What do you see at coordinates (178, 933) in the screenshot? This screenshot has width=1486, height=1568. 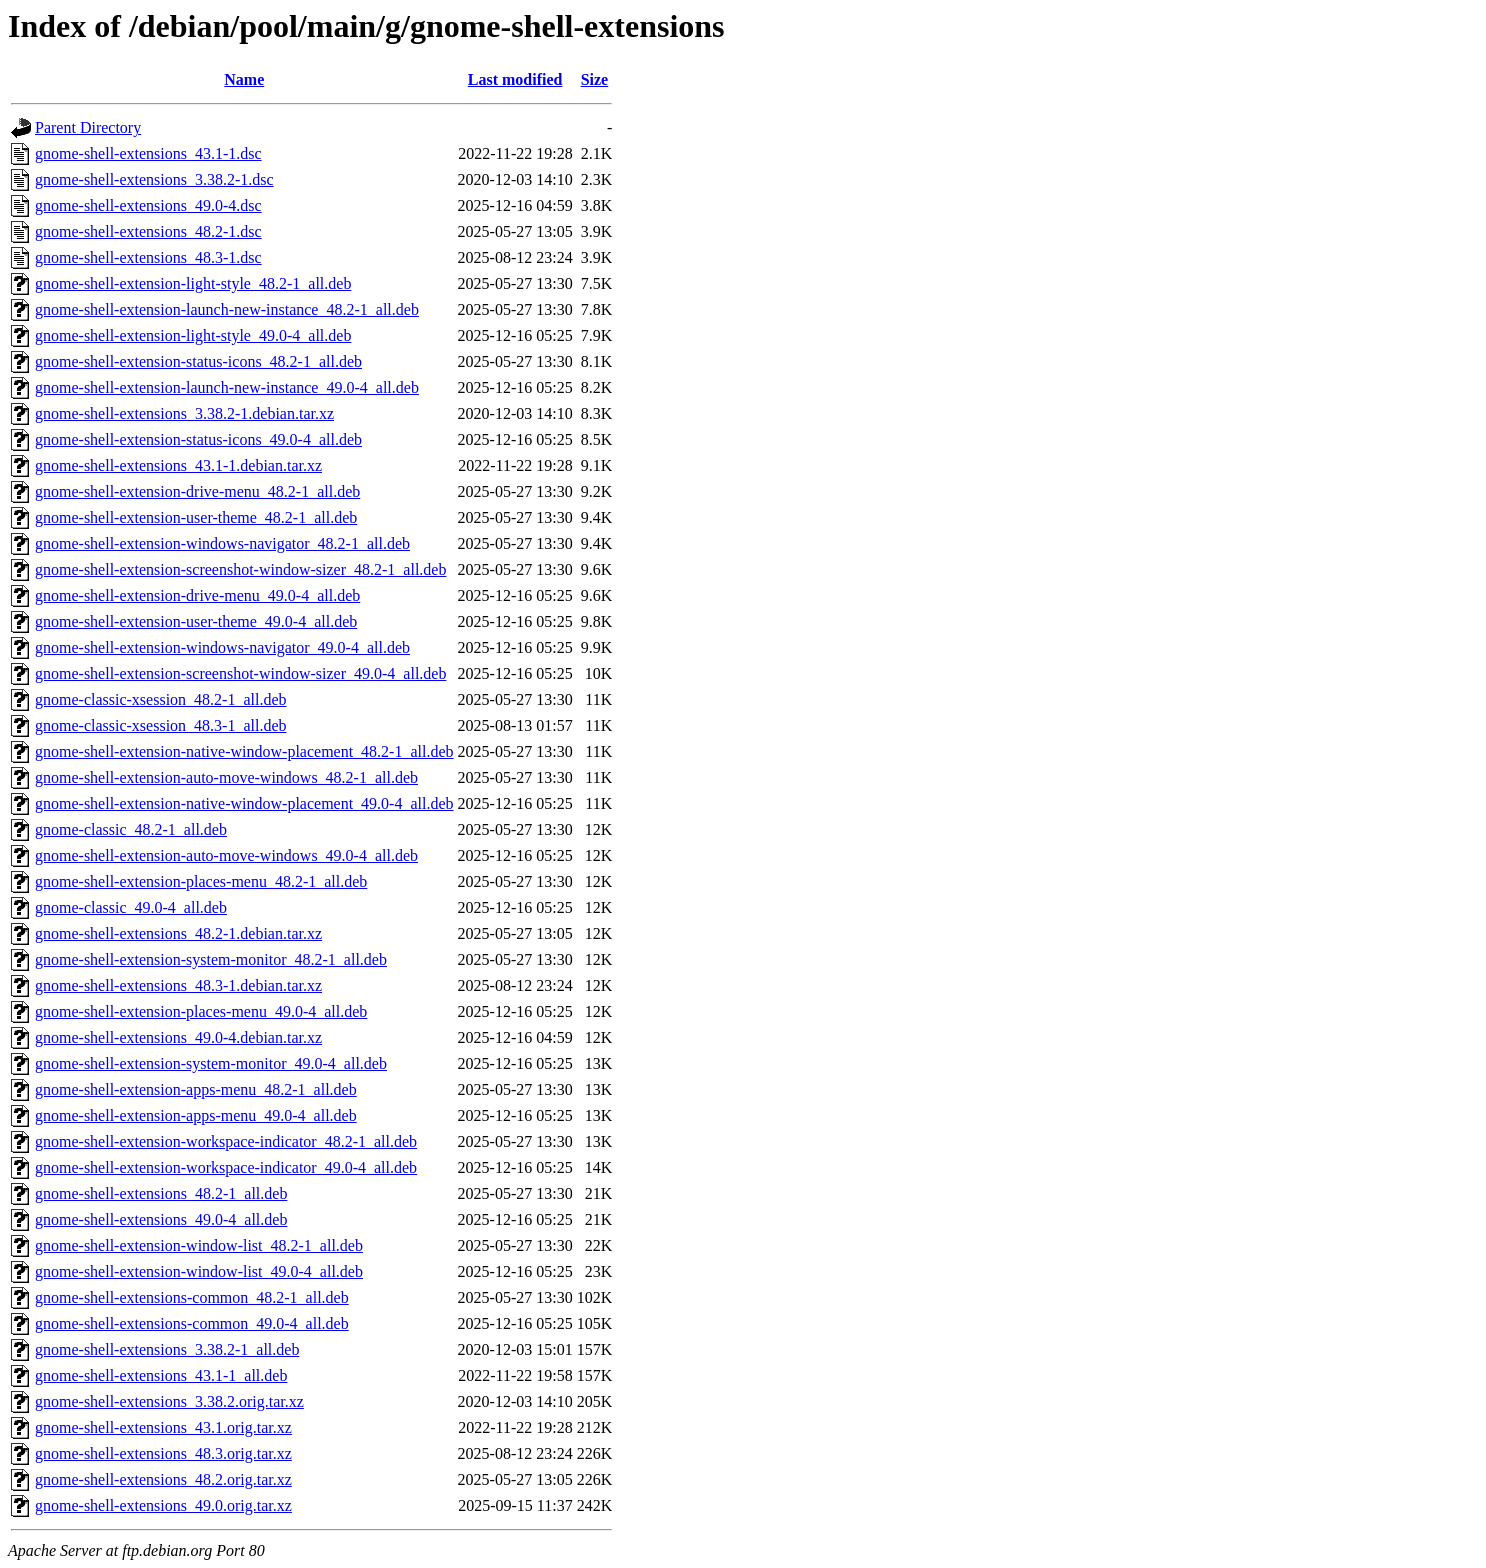 I see `gnome-shell-extensions_48.2-1.debian.tar.xz` at bounding box center [178, 933].